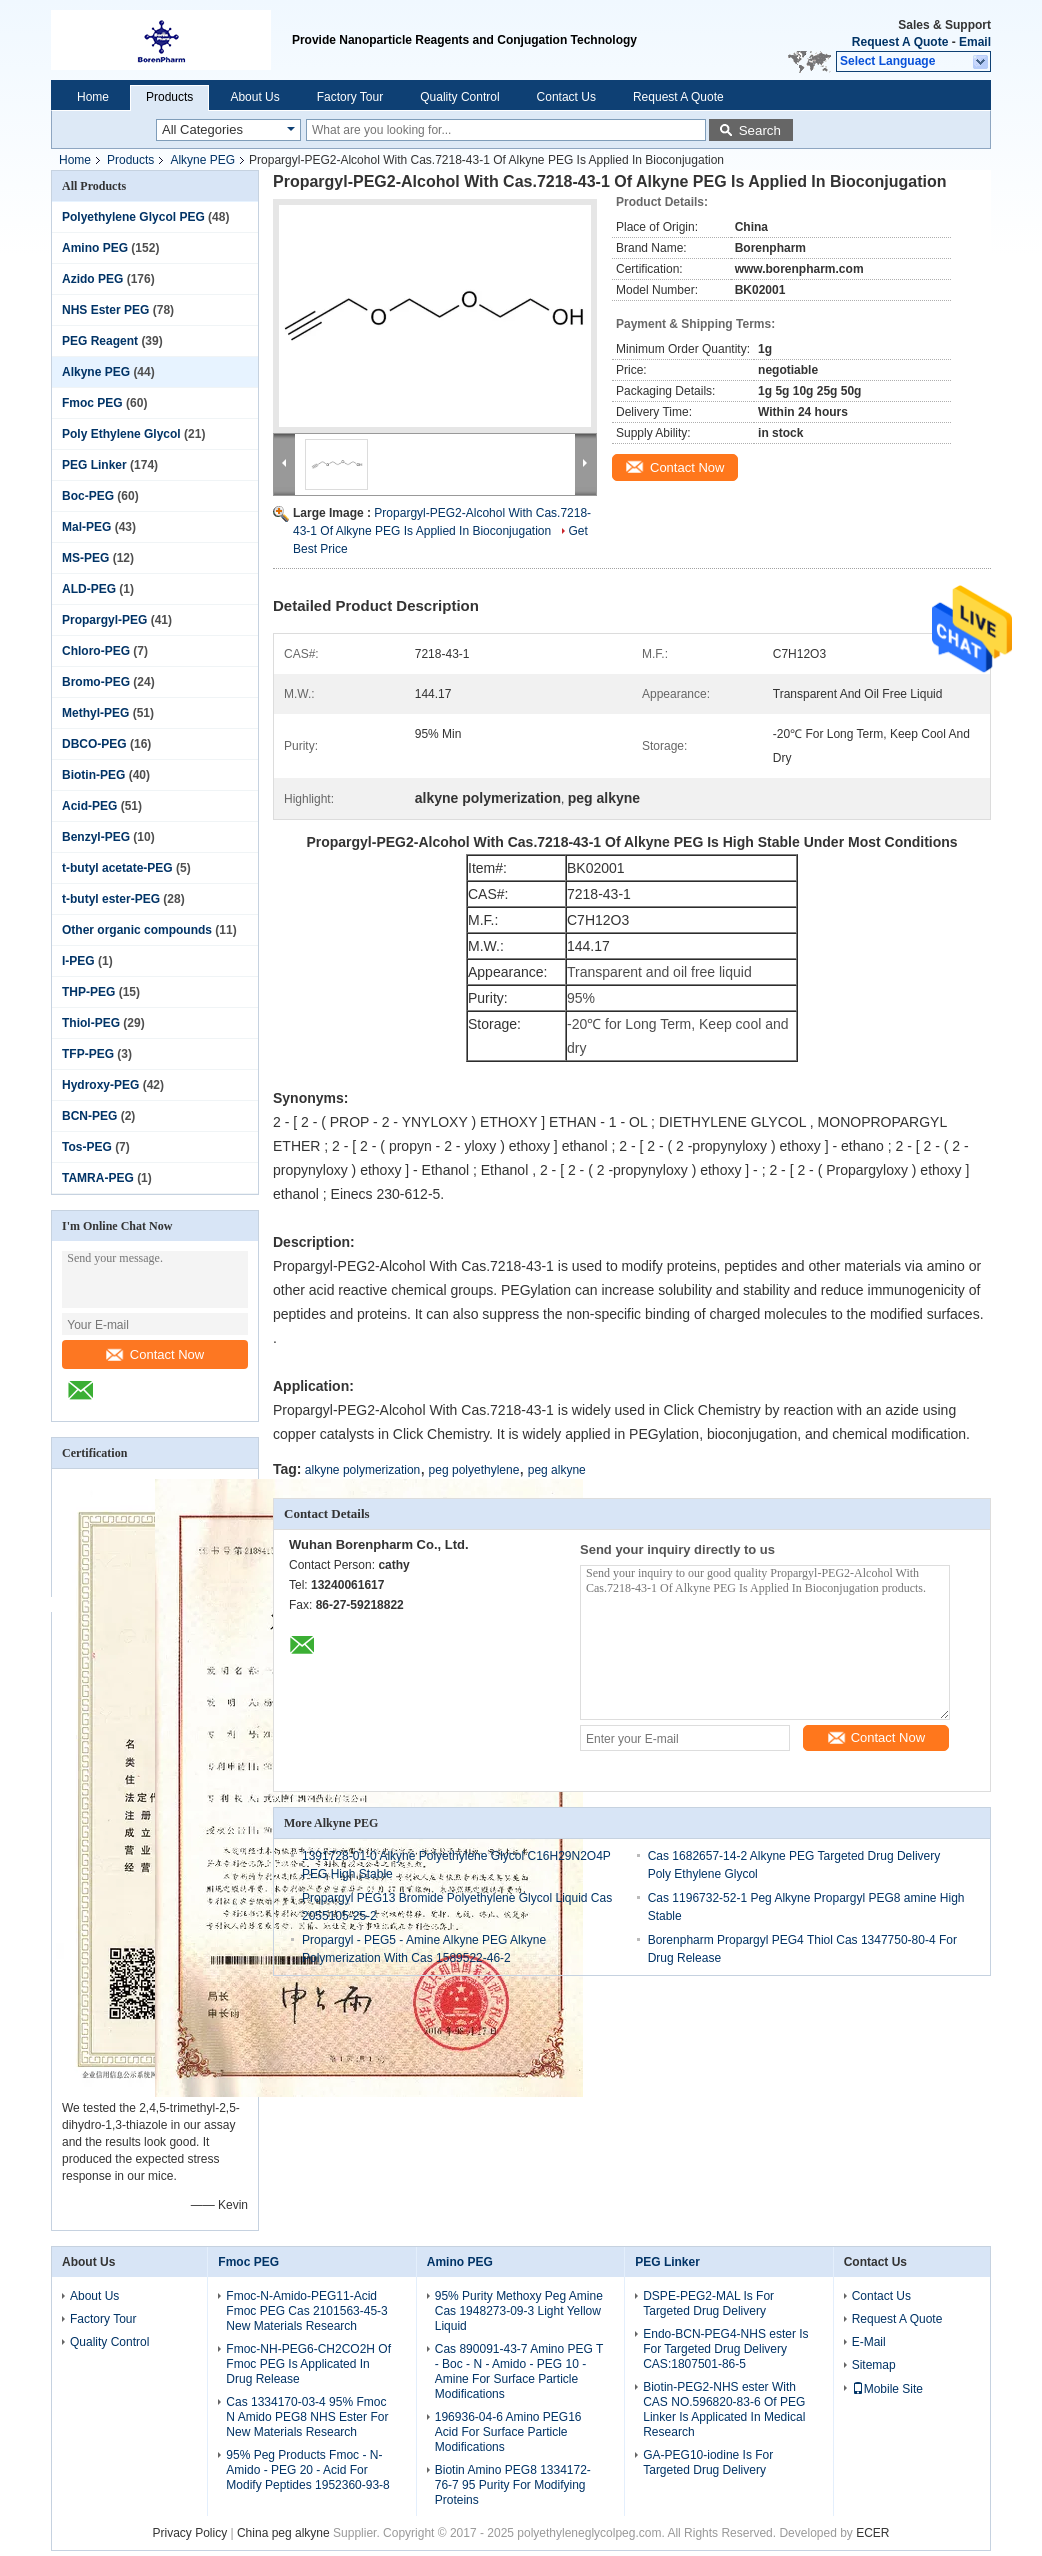 This screenshot has width=1042, height=2556. Describe the element at coordinates (459, 97) in the screenshot. I see `Quality Control` at that location.